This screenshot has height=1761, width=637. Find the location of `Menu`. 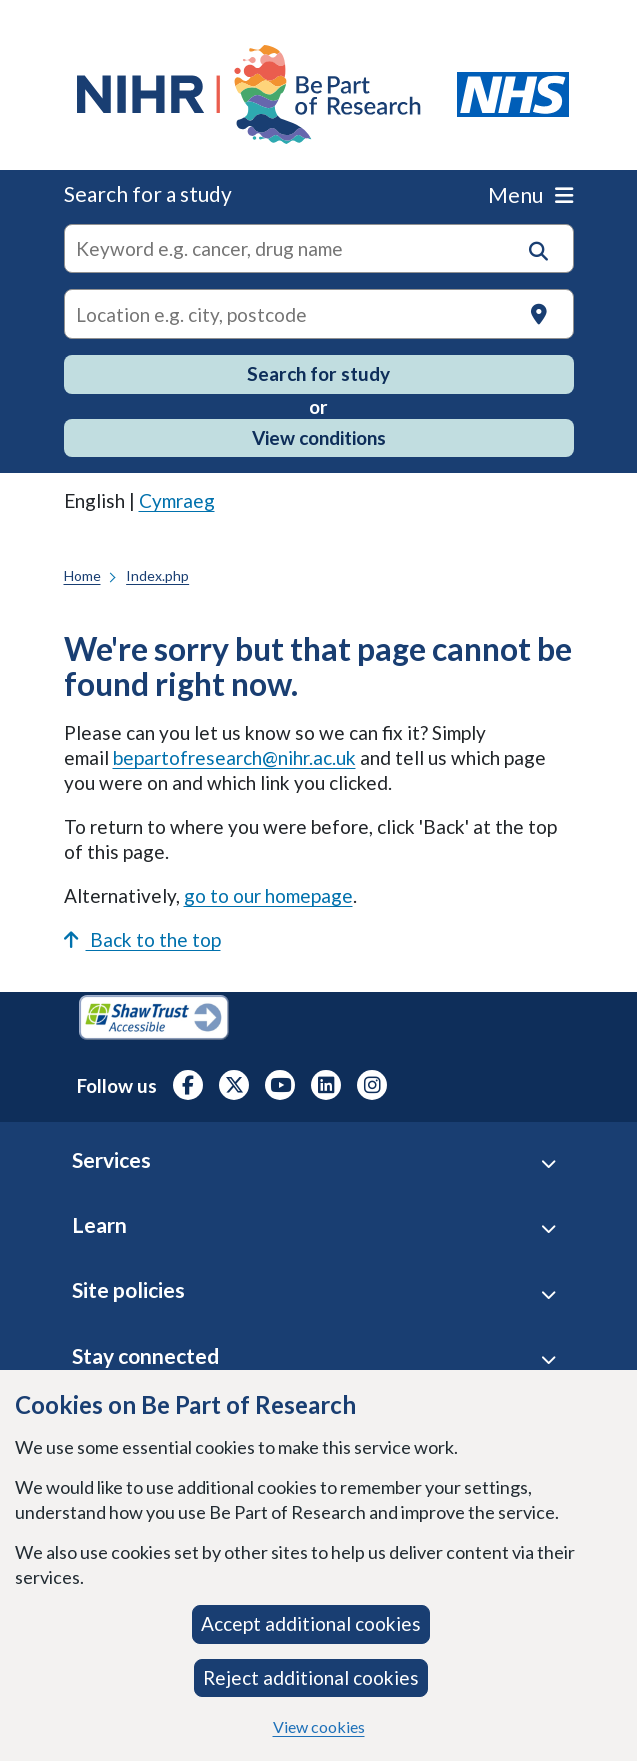

Menu is located at coordinates (530, 194).